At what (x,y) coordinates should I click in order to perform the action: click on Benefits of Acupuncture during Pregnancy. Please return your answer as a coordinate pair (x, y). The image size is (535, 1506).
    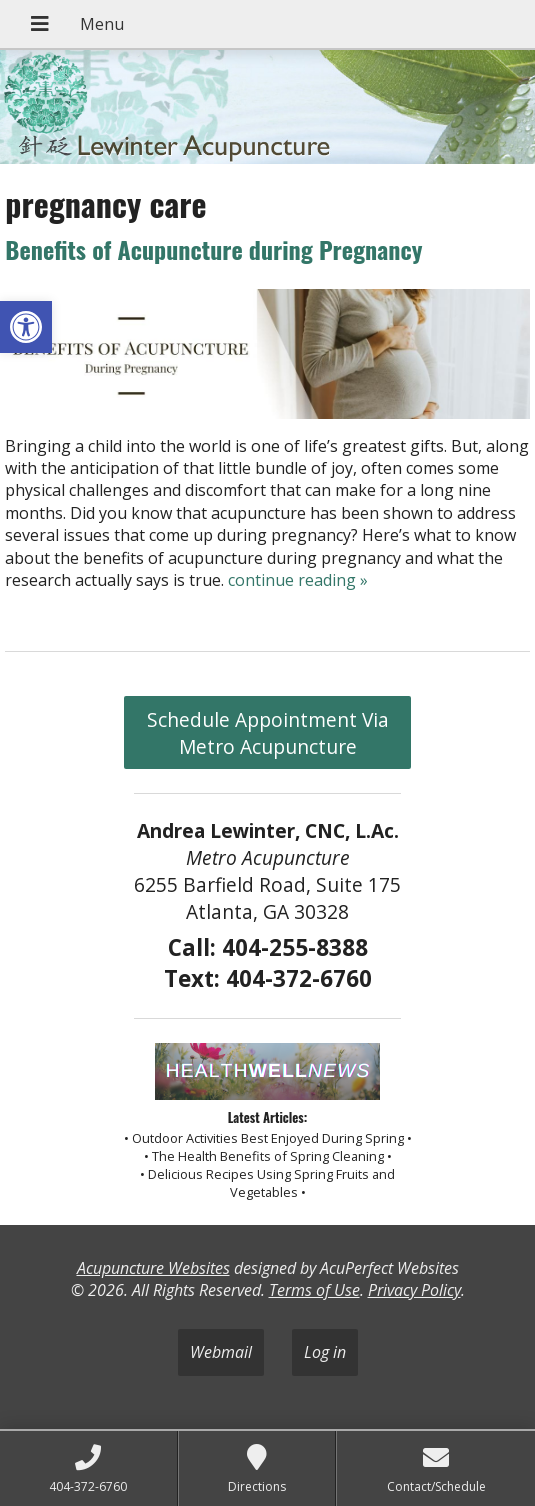
    Looking at the image, I should click on (213, 249).